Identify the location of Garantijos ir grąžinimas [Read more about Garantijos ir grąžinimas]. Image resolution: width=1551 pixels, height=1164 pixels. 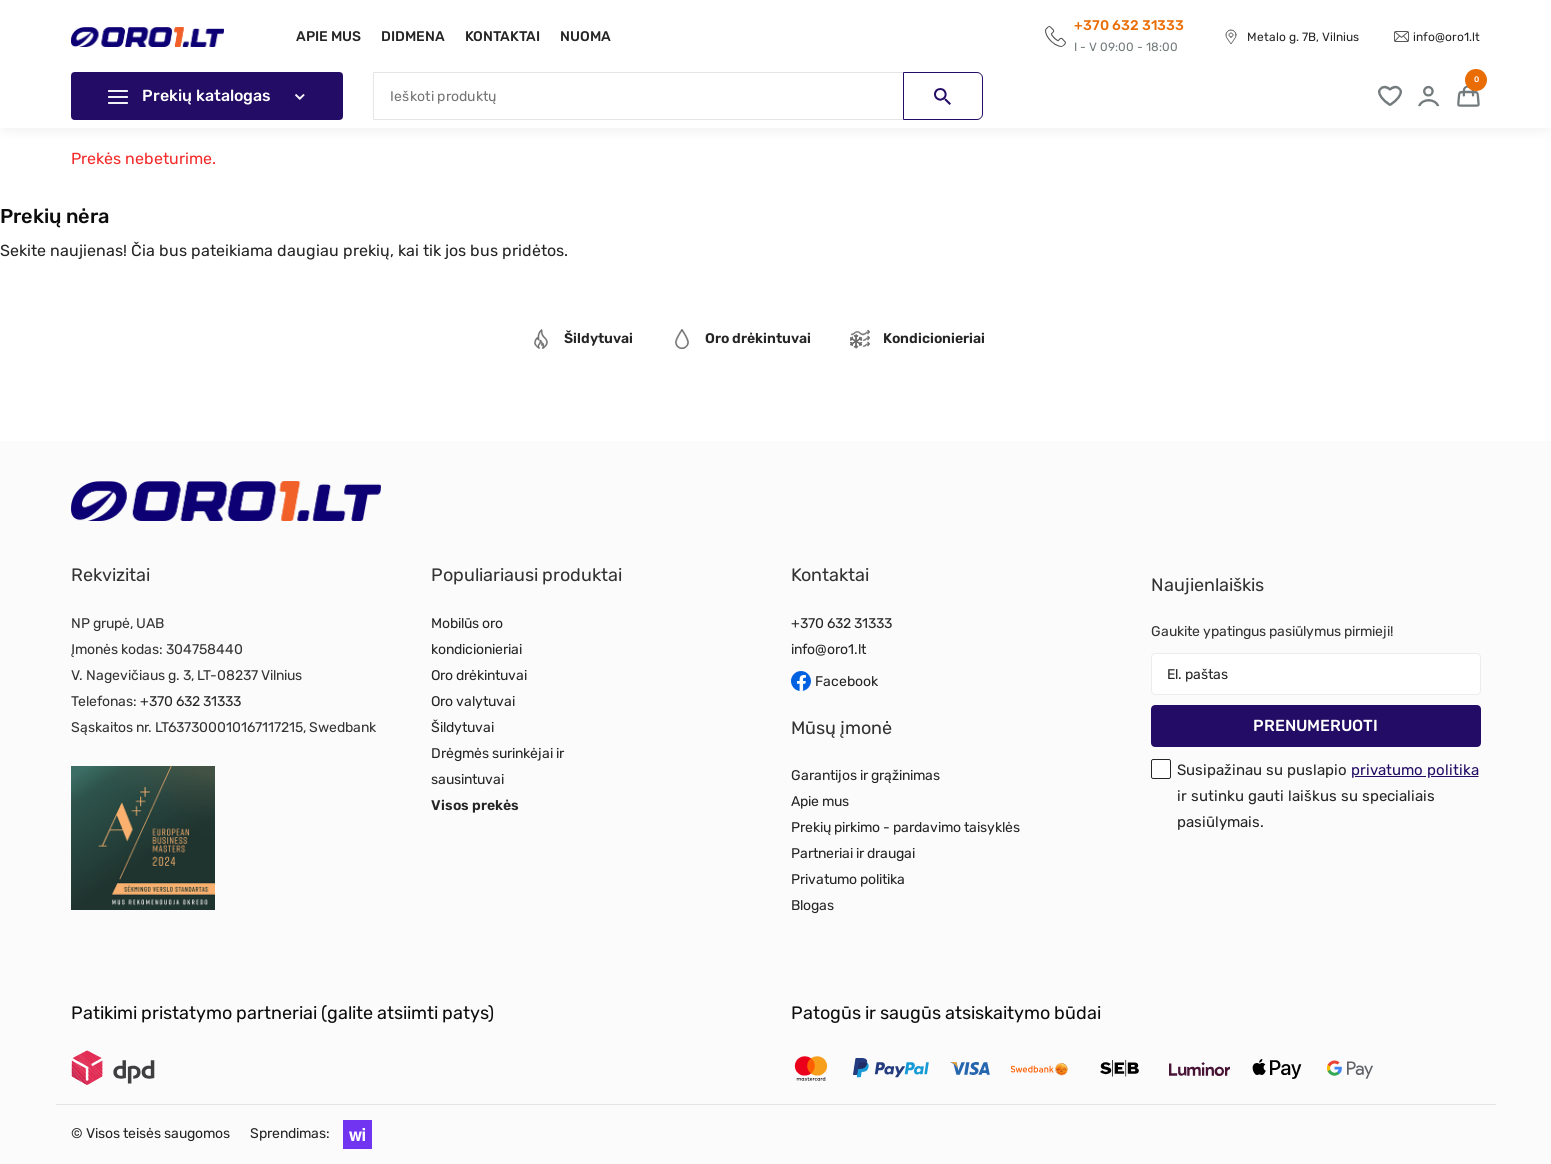
(865, 775).